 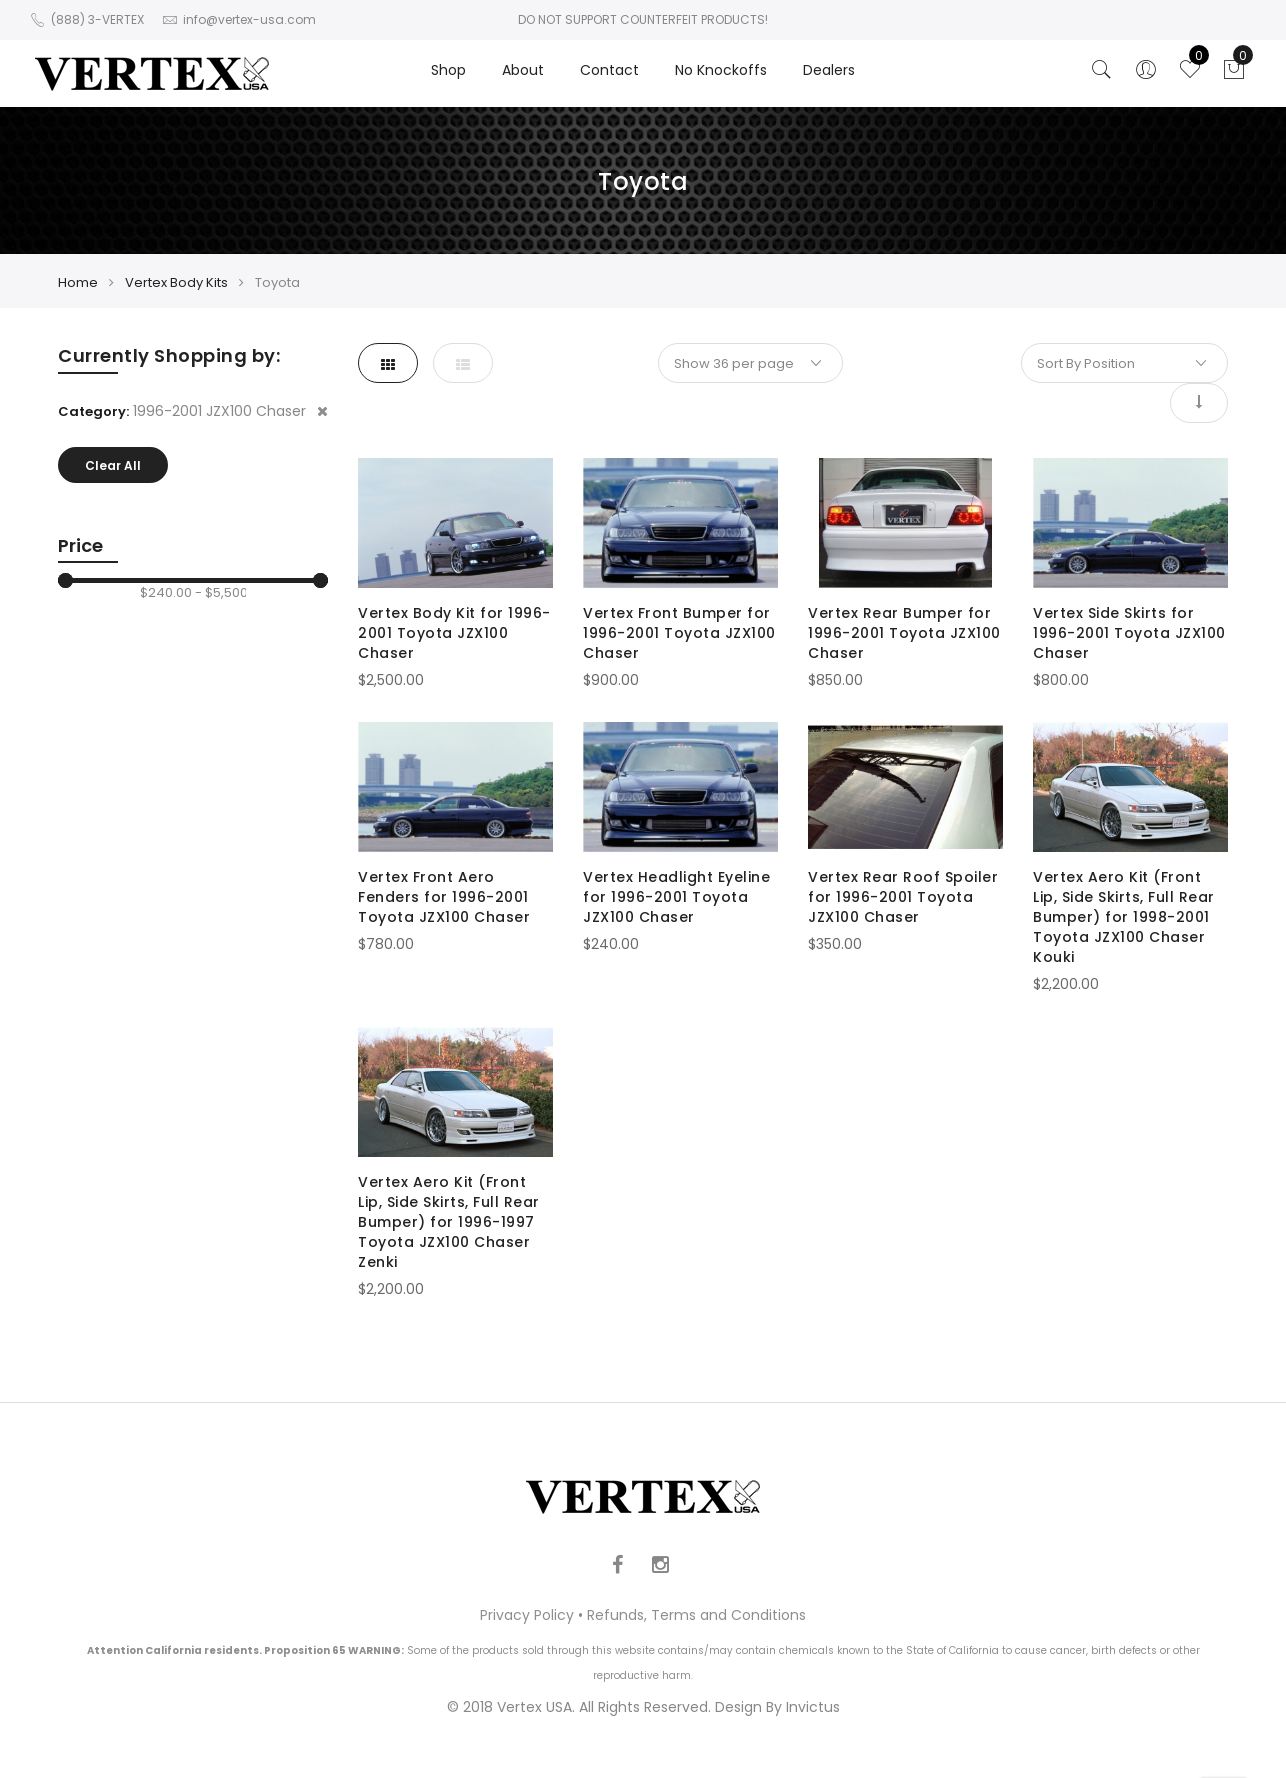 I want to click on Vertex Front Bumper for 1996-2001 Toyota JZX100 Chaser, so click(x=679, y=633).